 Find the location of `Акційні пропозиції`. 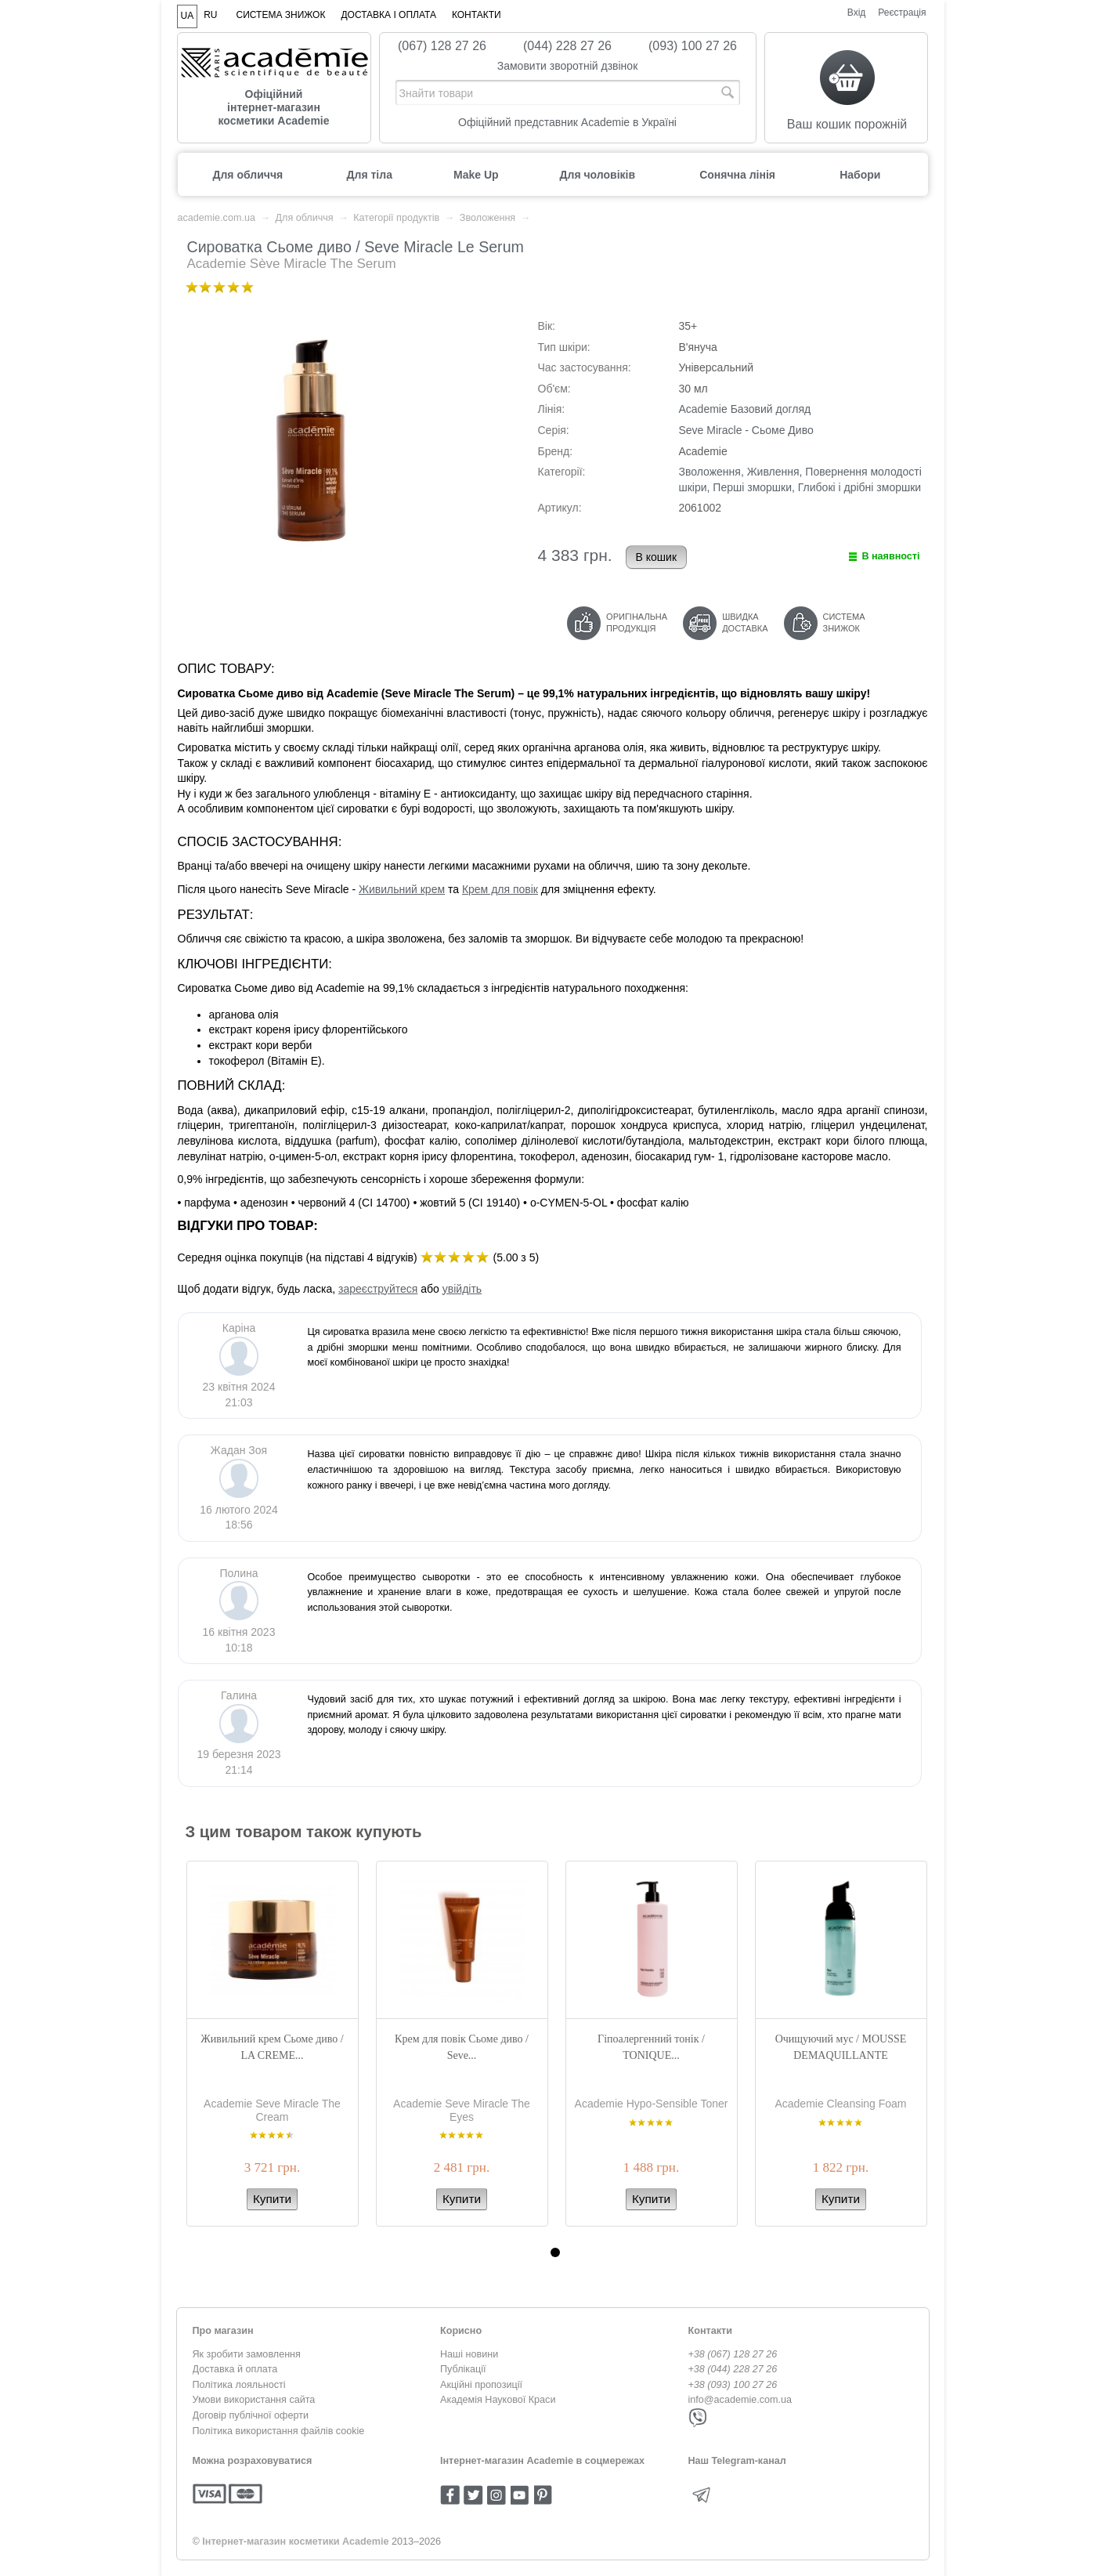

Акційні пропозиції is located at coordinates (481, 2384).